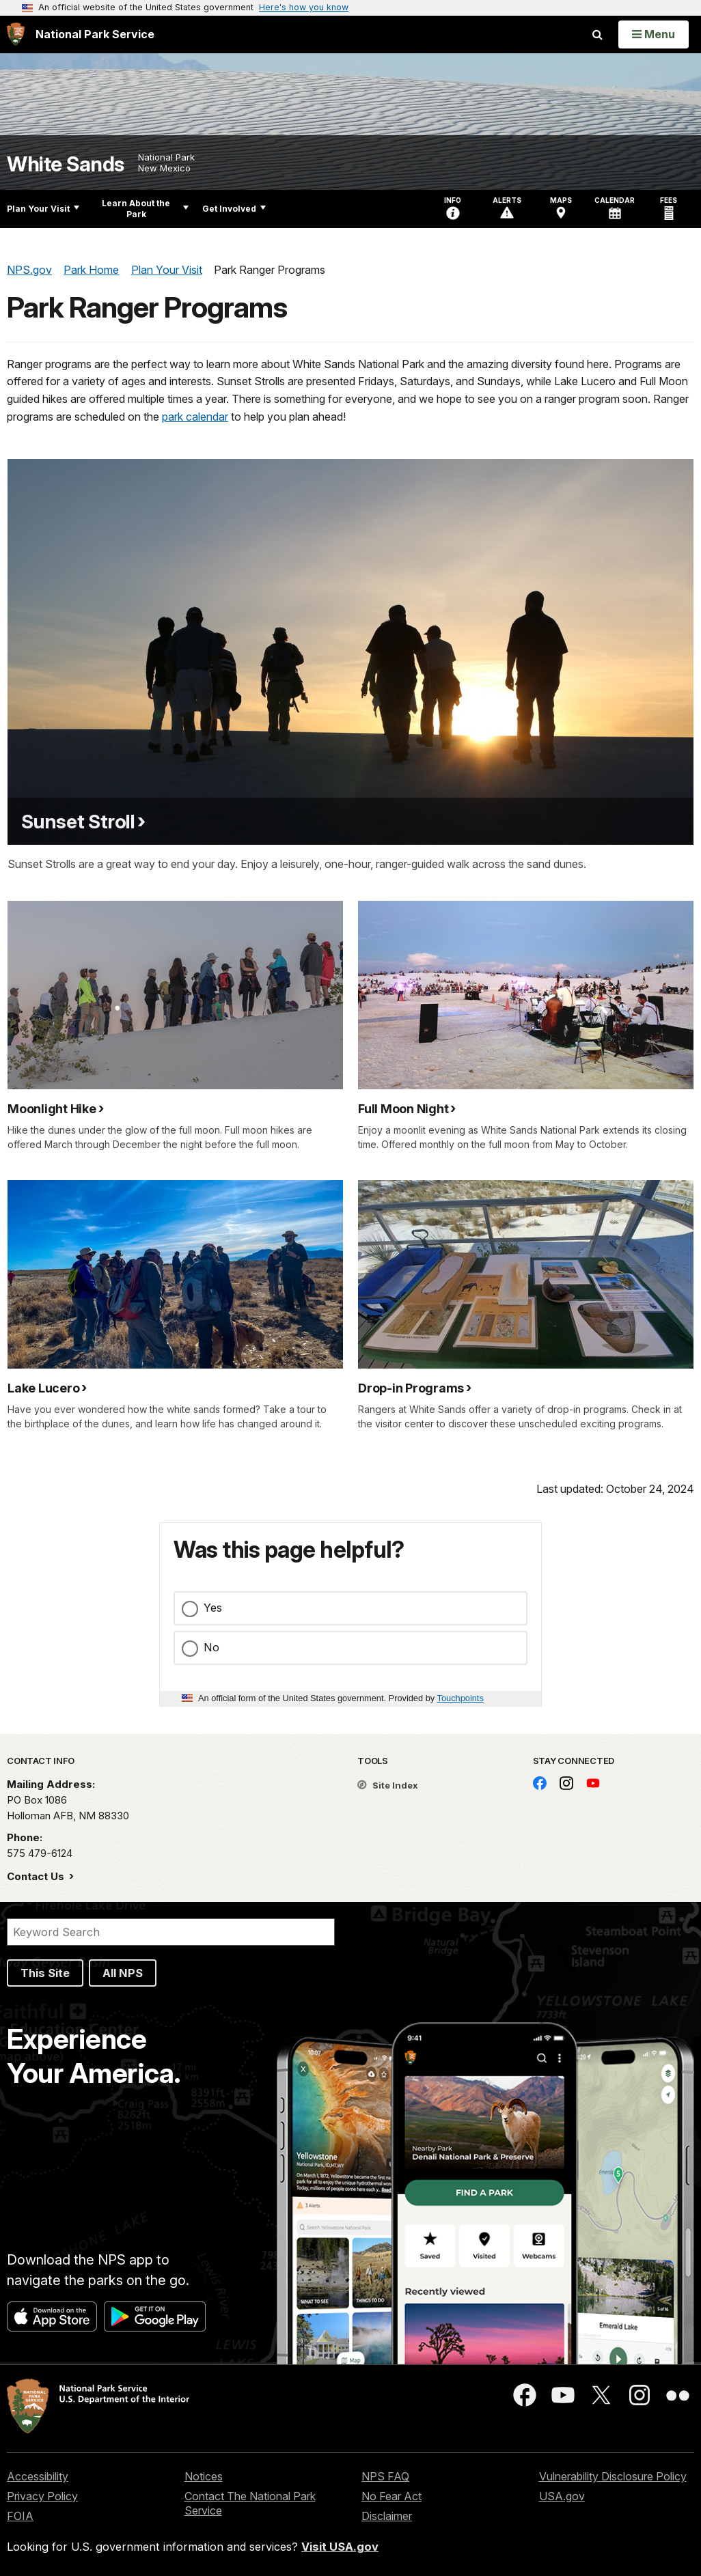  Describe the element at coordinates (37, 1876) in the screenshot. I see `Contact Us` at that location.